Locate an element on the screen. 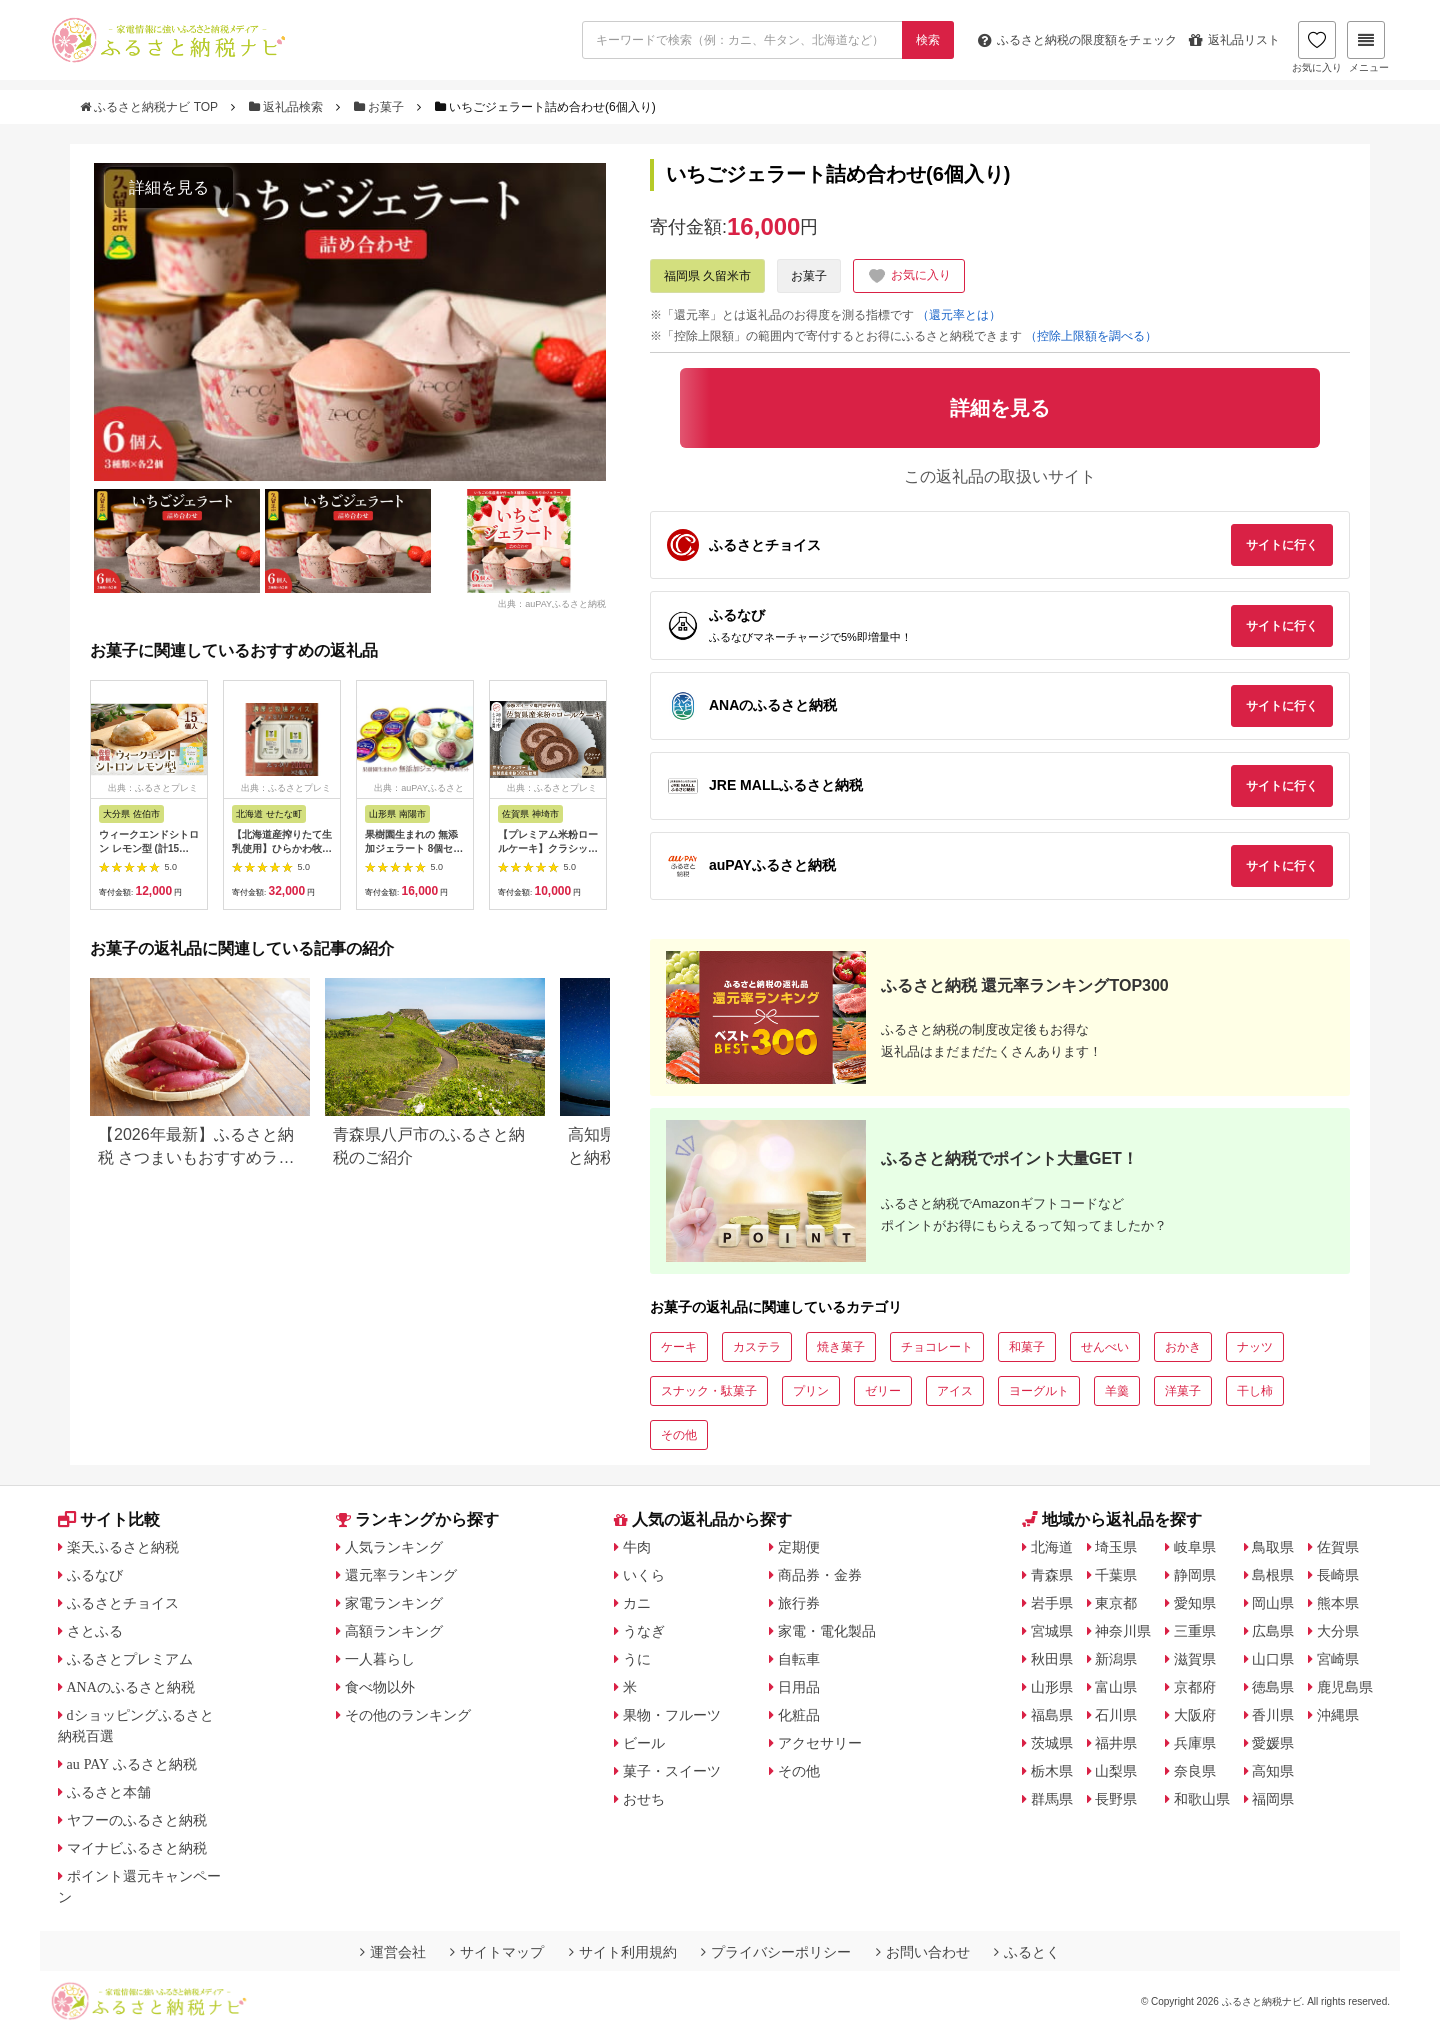 This screenshot has height=2031, width=1440. 山形県 is located at coordinates (1052, 1687).